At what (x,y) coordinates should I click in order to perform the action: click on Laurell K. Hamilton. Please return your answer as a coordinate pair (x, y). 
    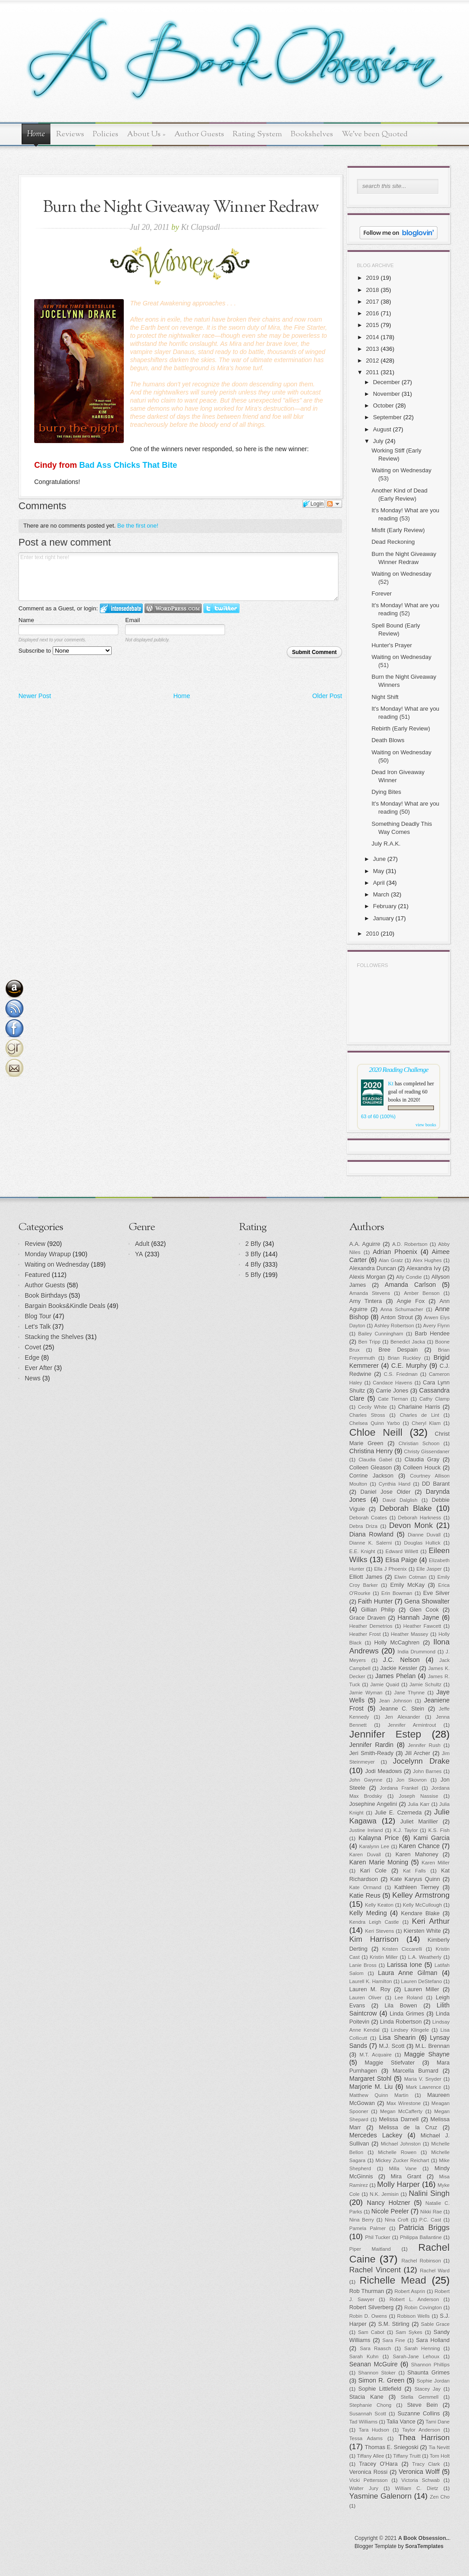
    Looking at the image, I should click on (370, 1981).